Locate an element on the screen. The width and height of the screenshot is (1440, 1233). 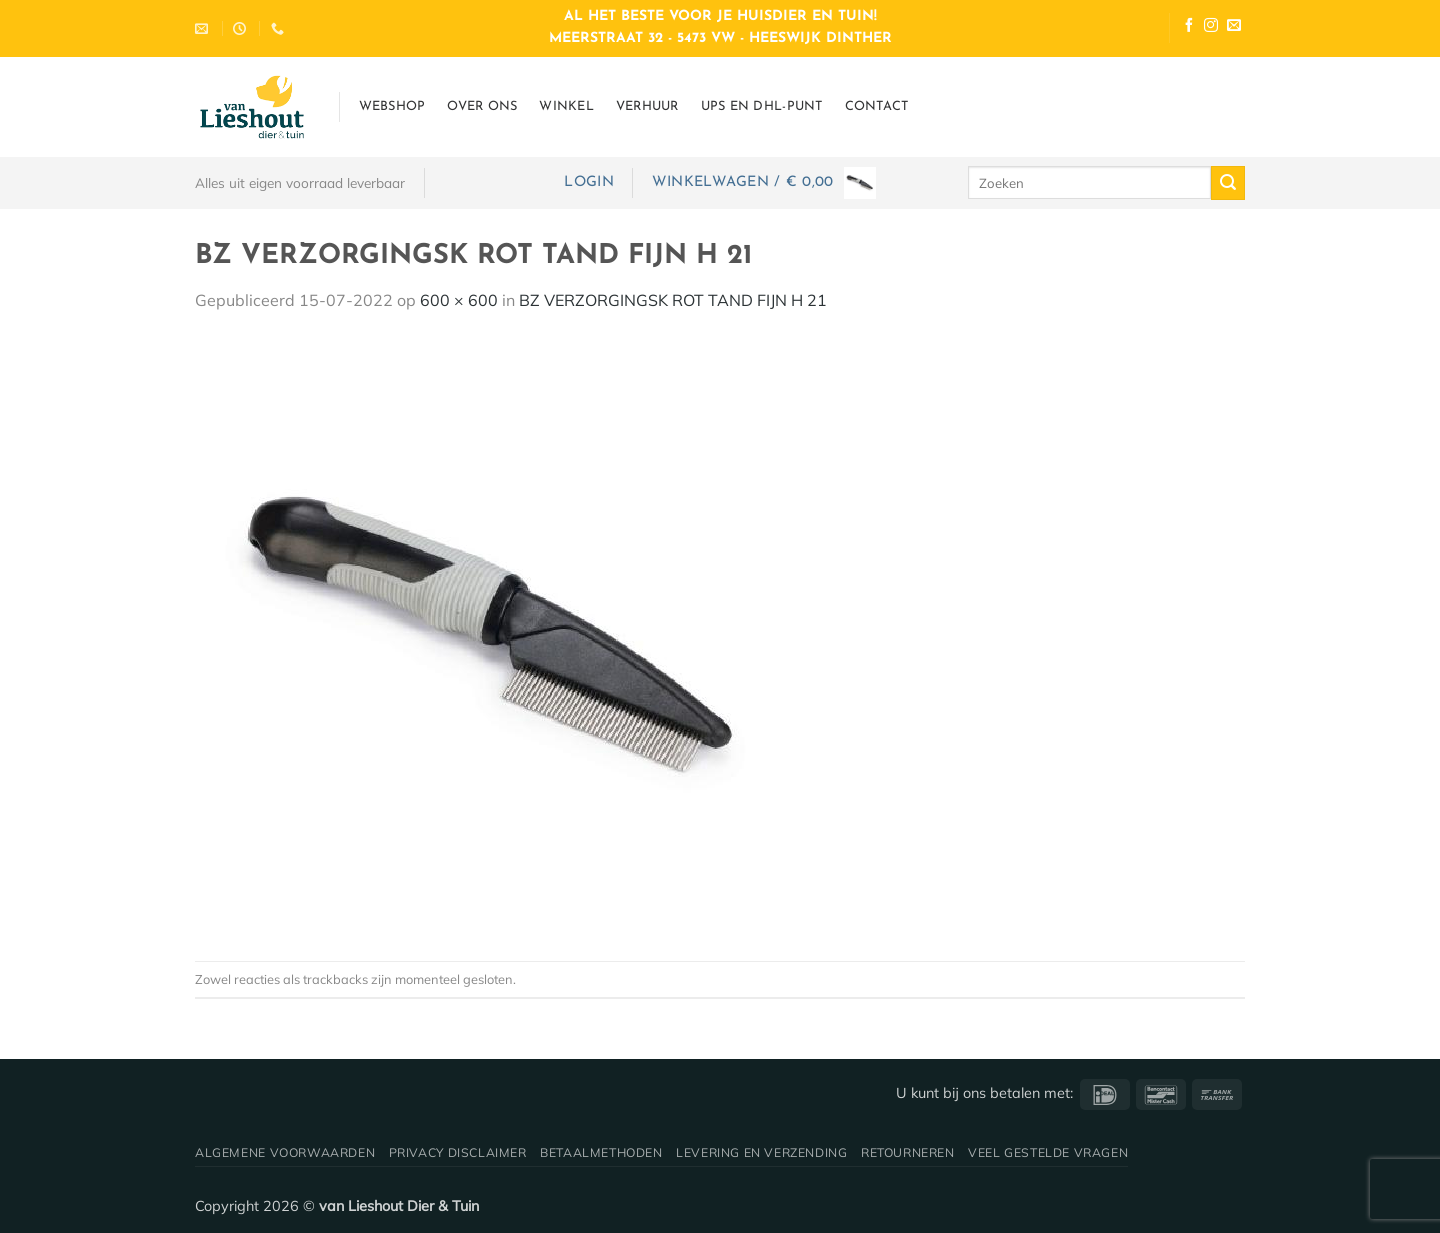
Webshop is located at coordinates (392, 106).